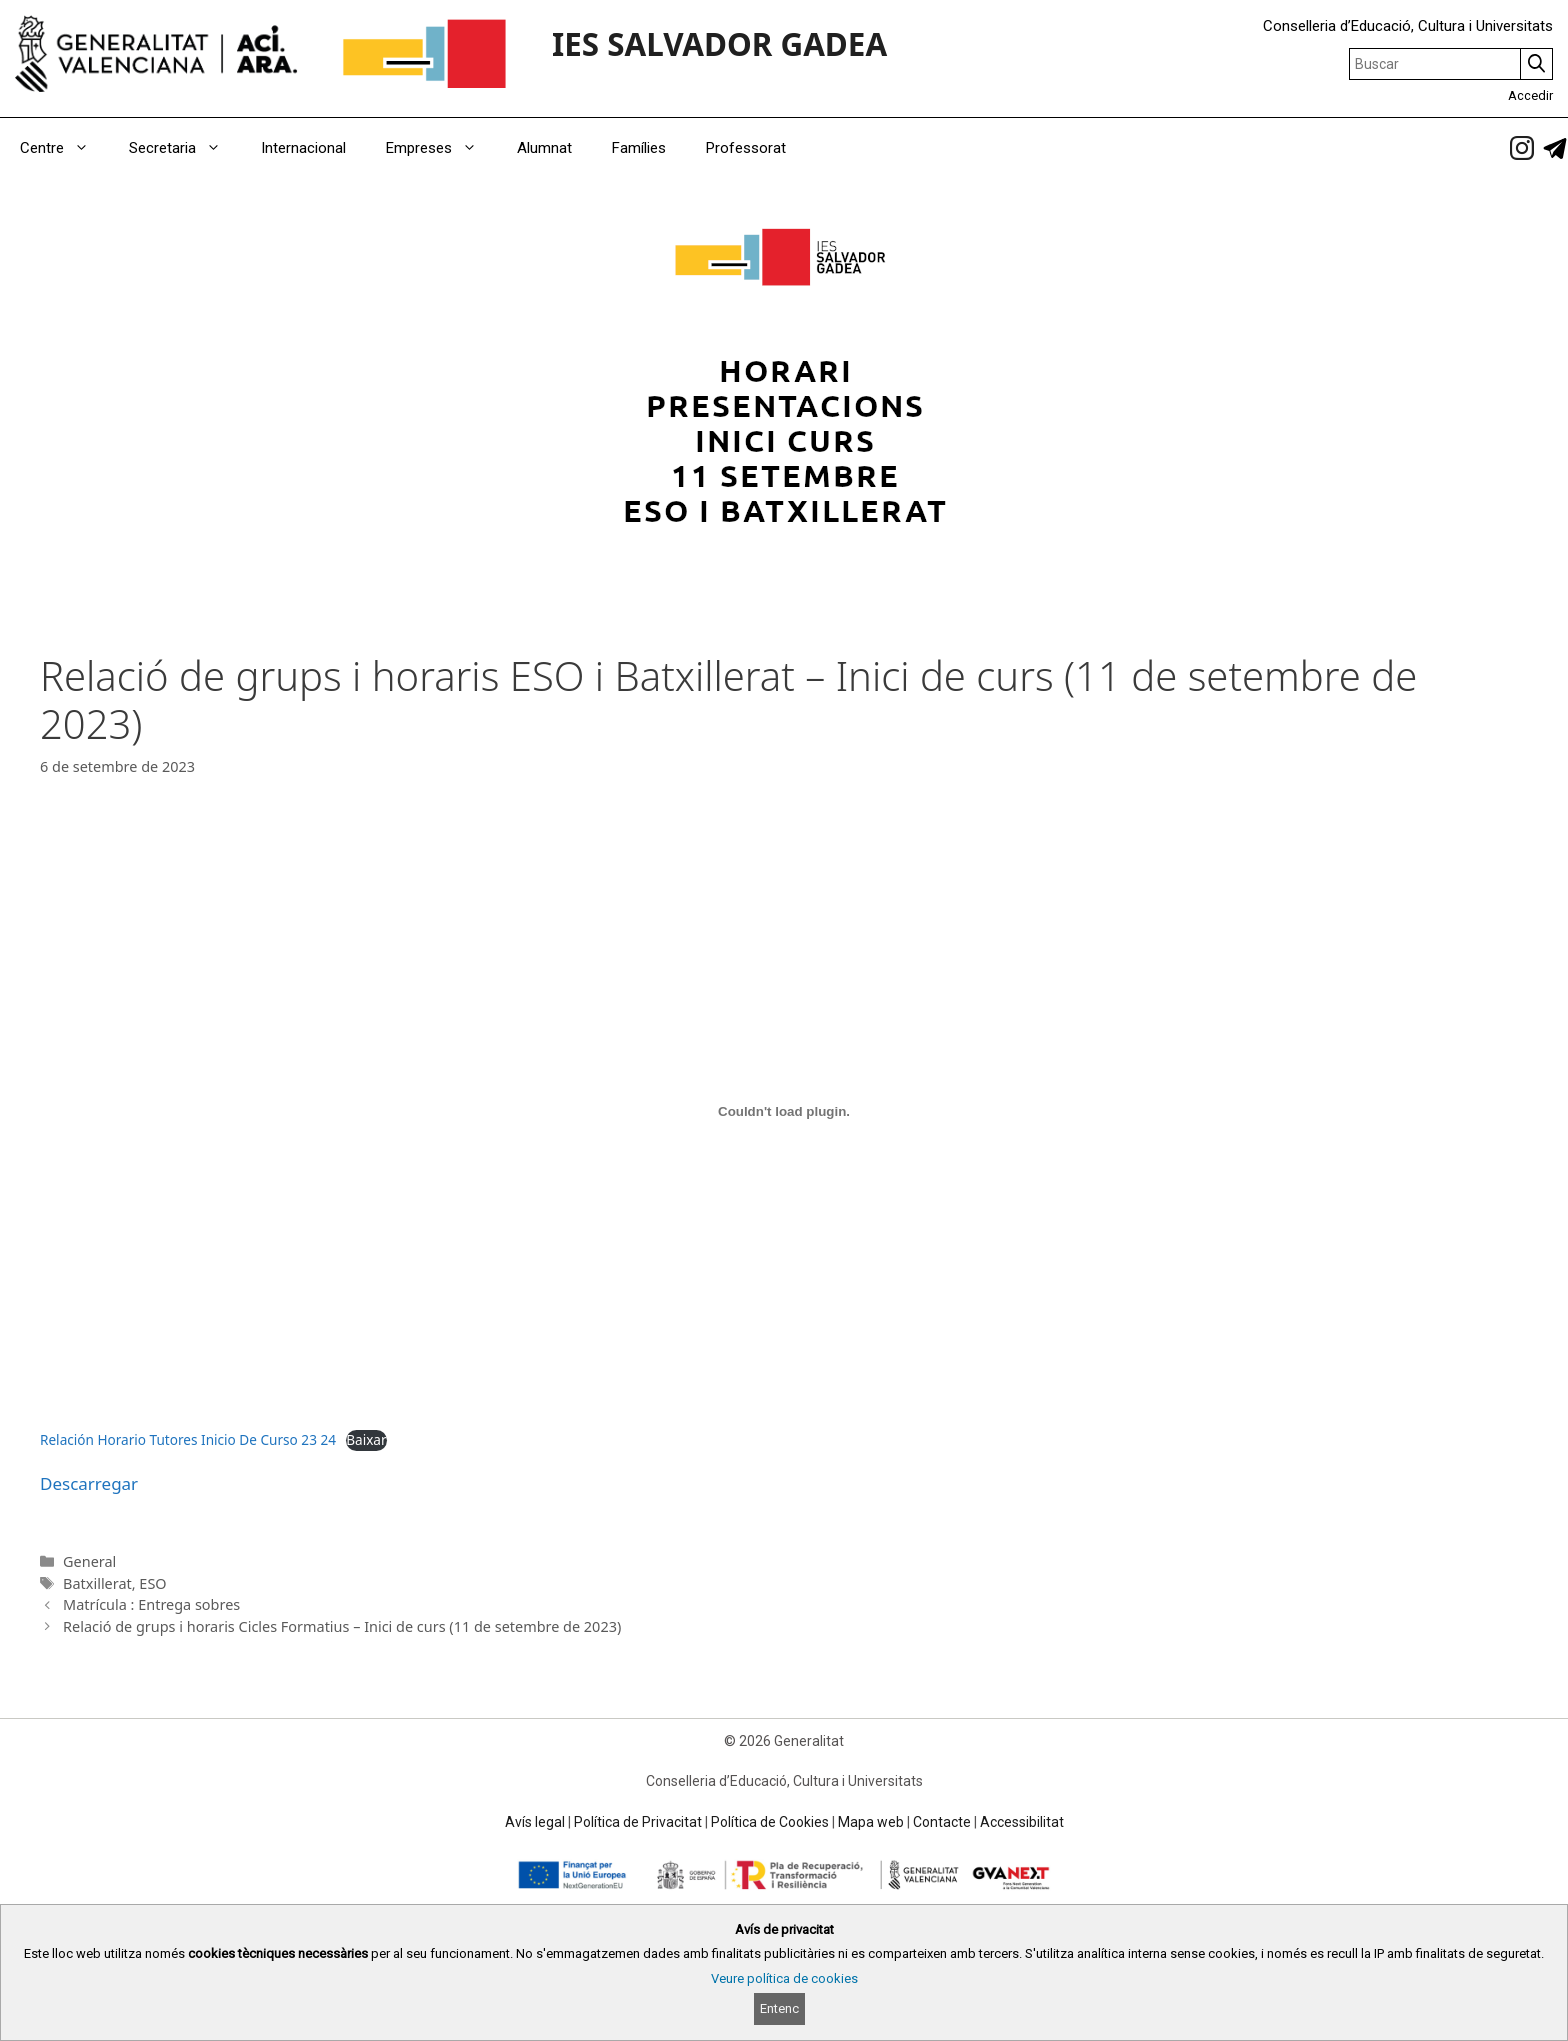 The height and width of the screenshot is (2041, 1568). I want to click on Política de Cookies, so click(770, 1822).